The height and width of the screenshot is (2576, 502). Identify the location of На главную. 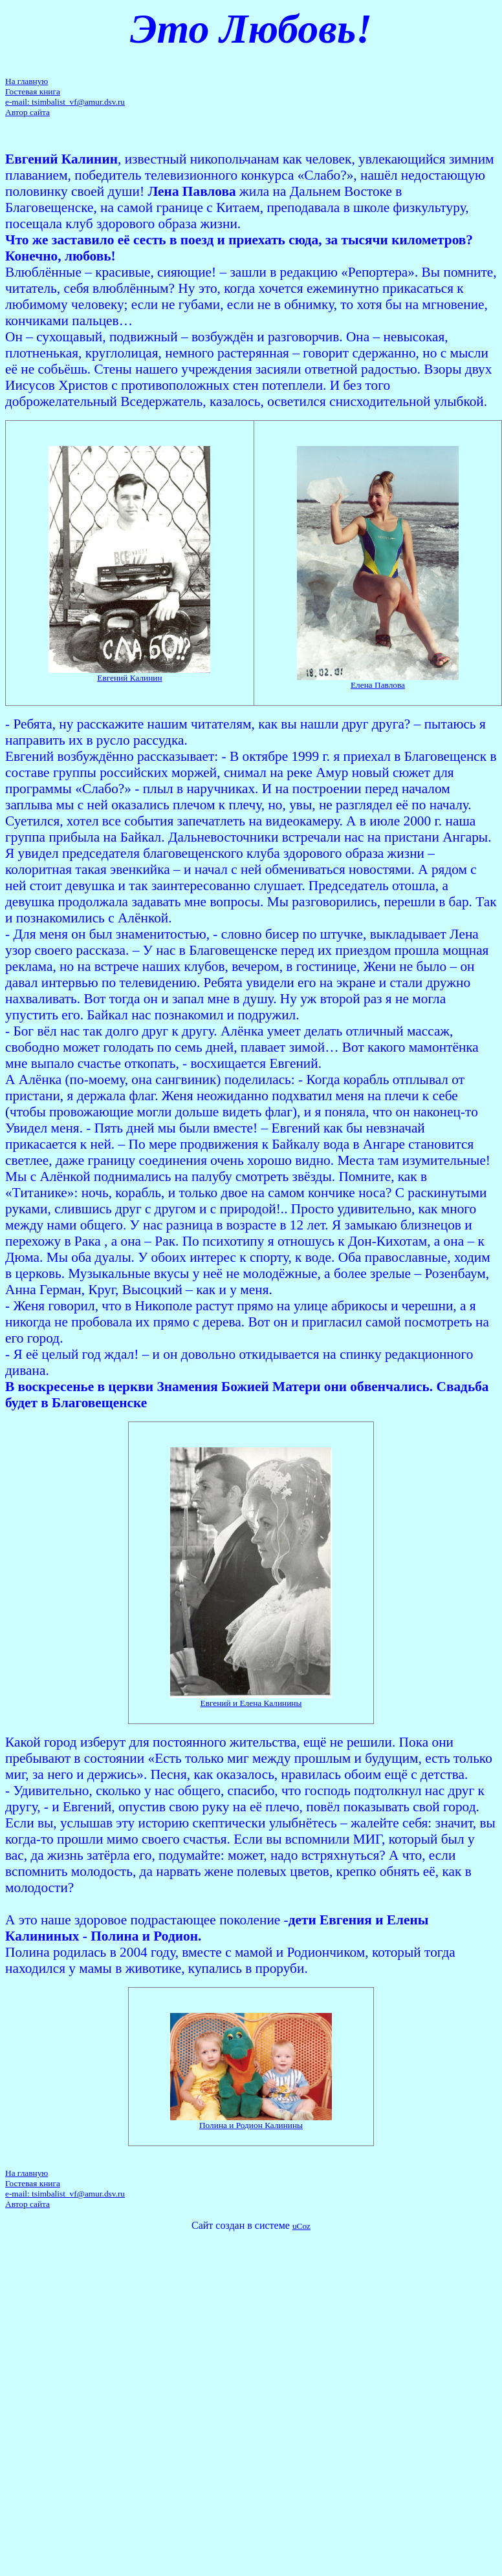
(26, 81).